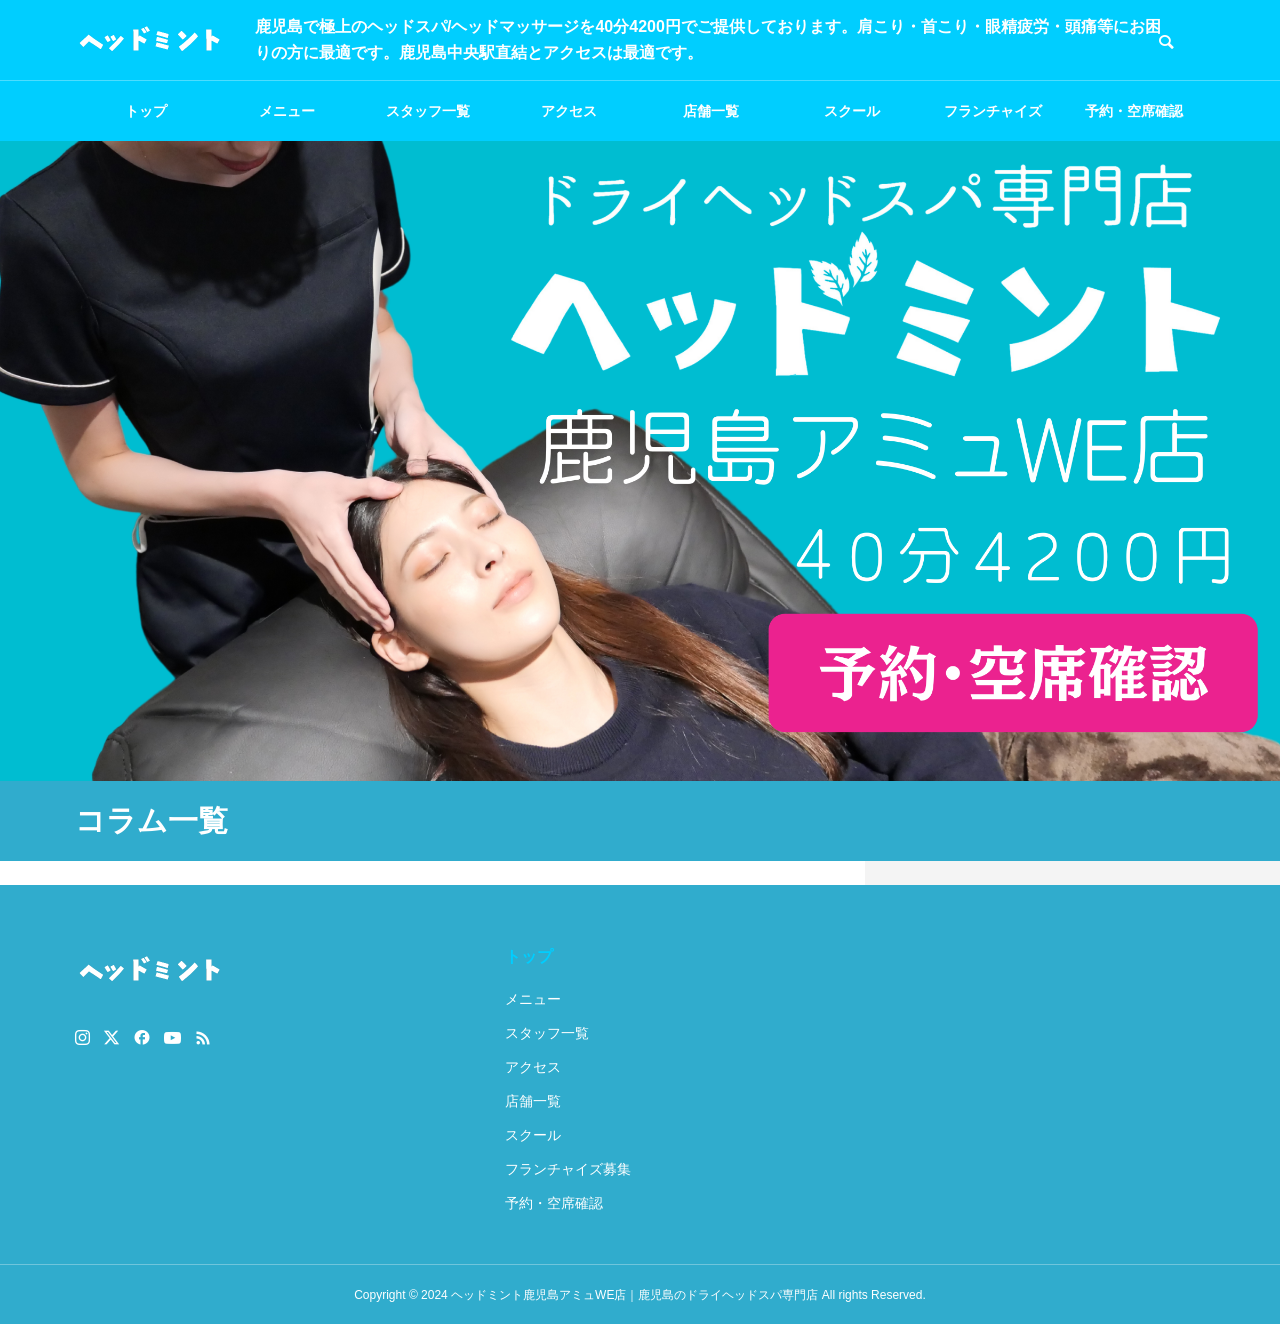  Describe the element at coordinates (428, 111) in the screenshot. I see `スタッフ一覧` at that location.